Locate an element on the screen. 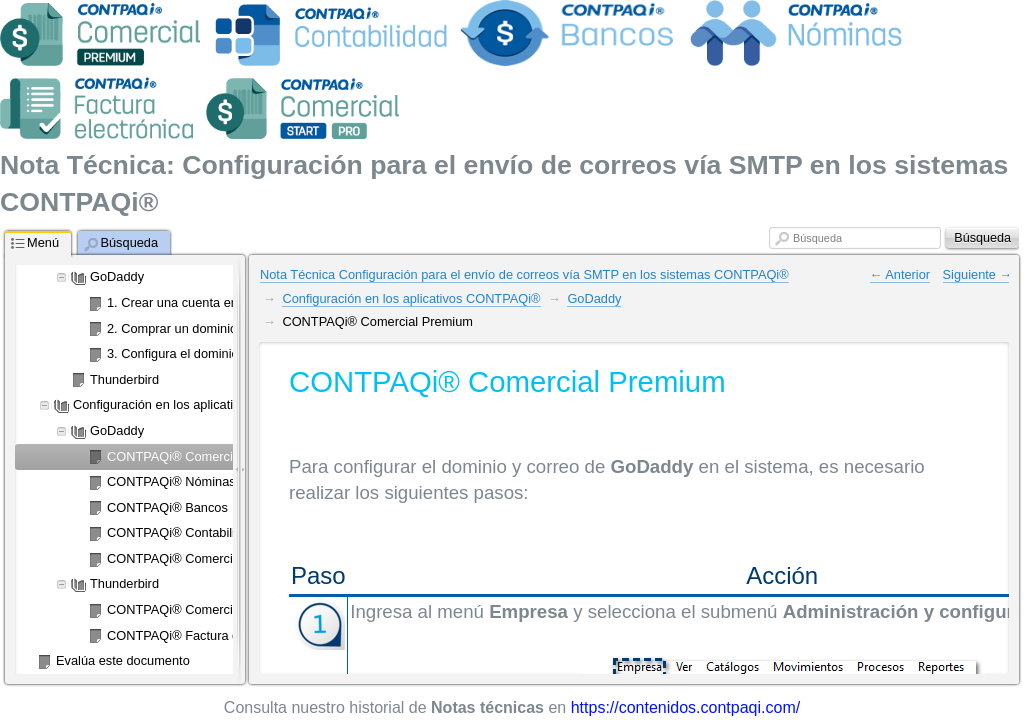 The width and height of the screenshot is (1024, 720). Búsqueda is located at coordinates (817, 238).